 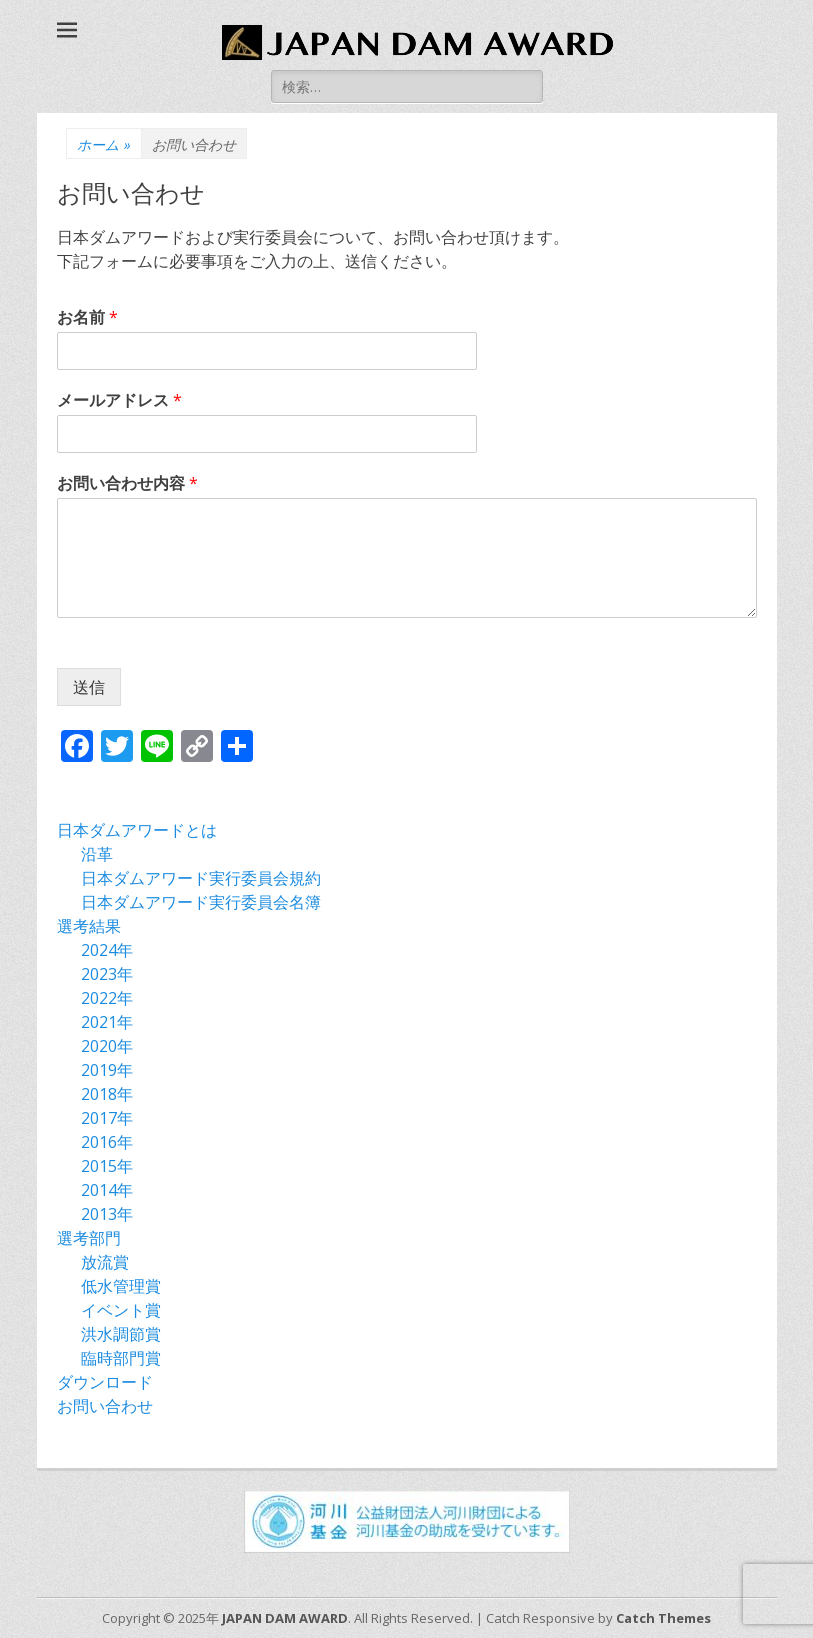 What do you see at coordinates (121, 1358) in the screenshot?
I see `臨時部門賞` at bounding box center [121, 1358].